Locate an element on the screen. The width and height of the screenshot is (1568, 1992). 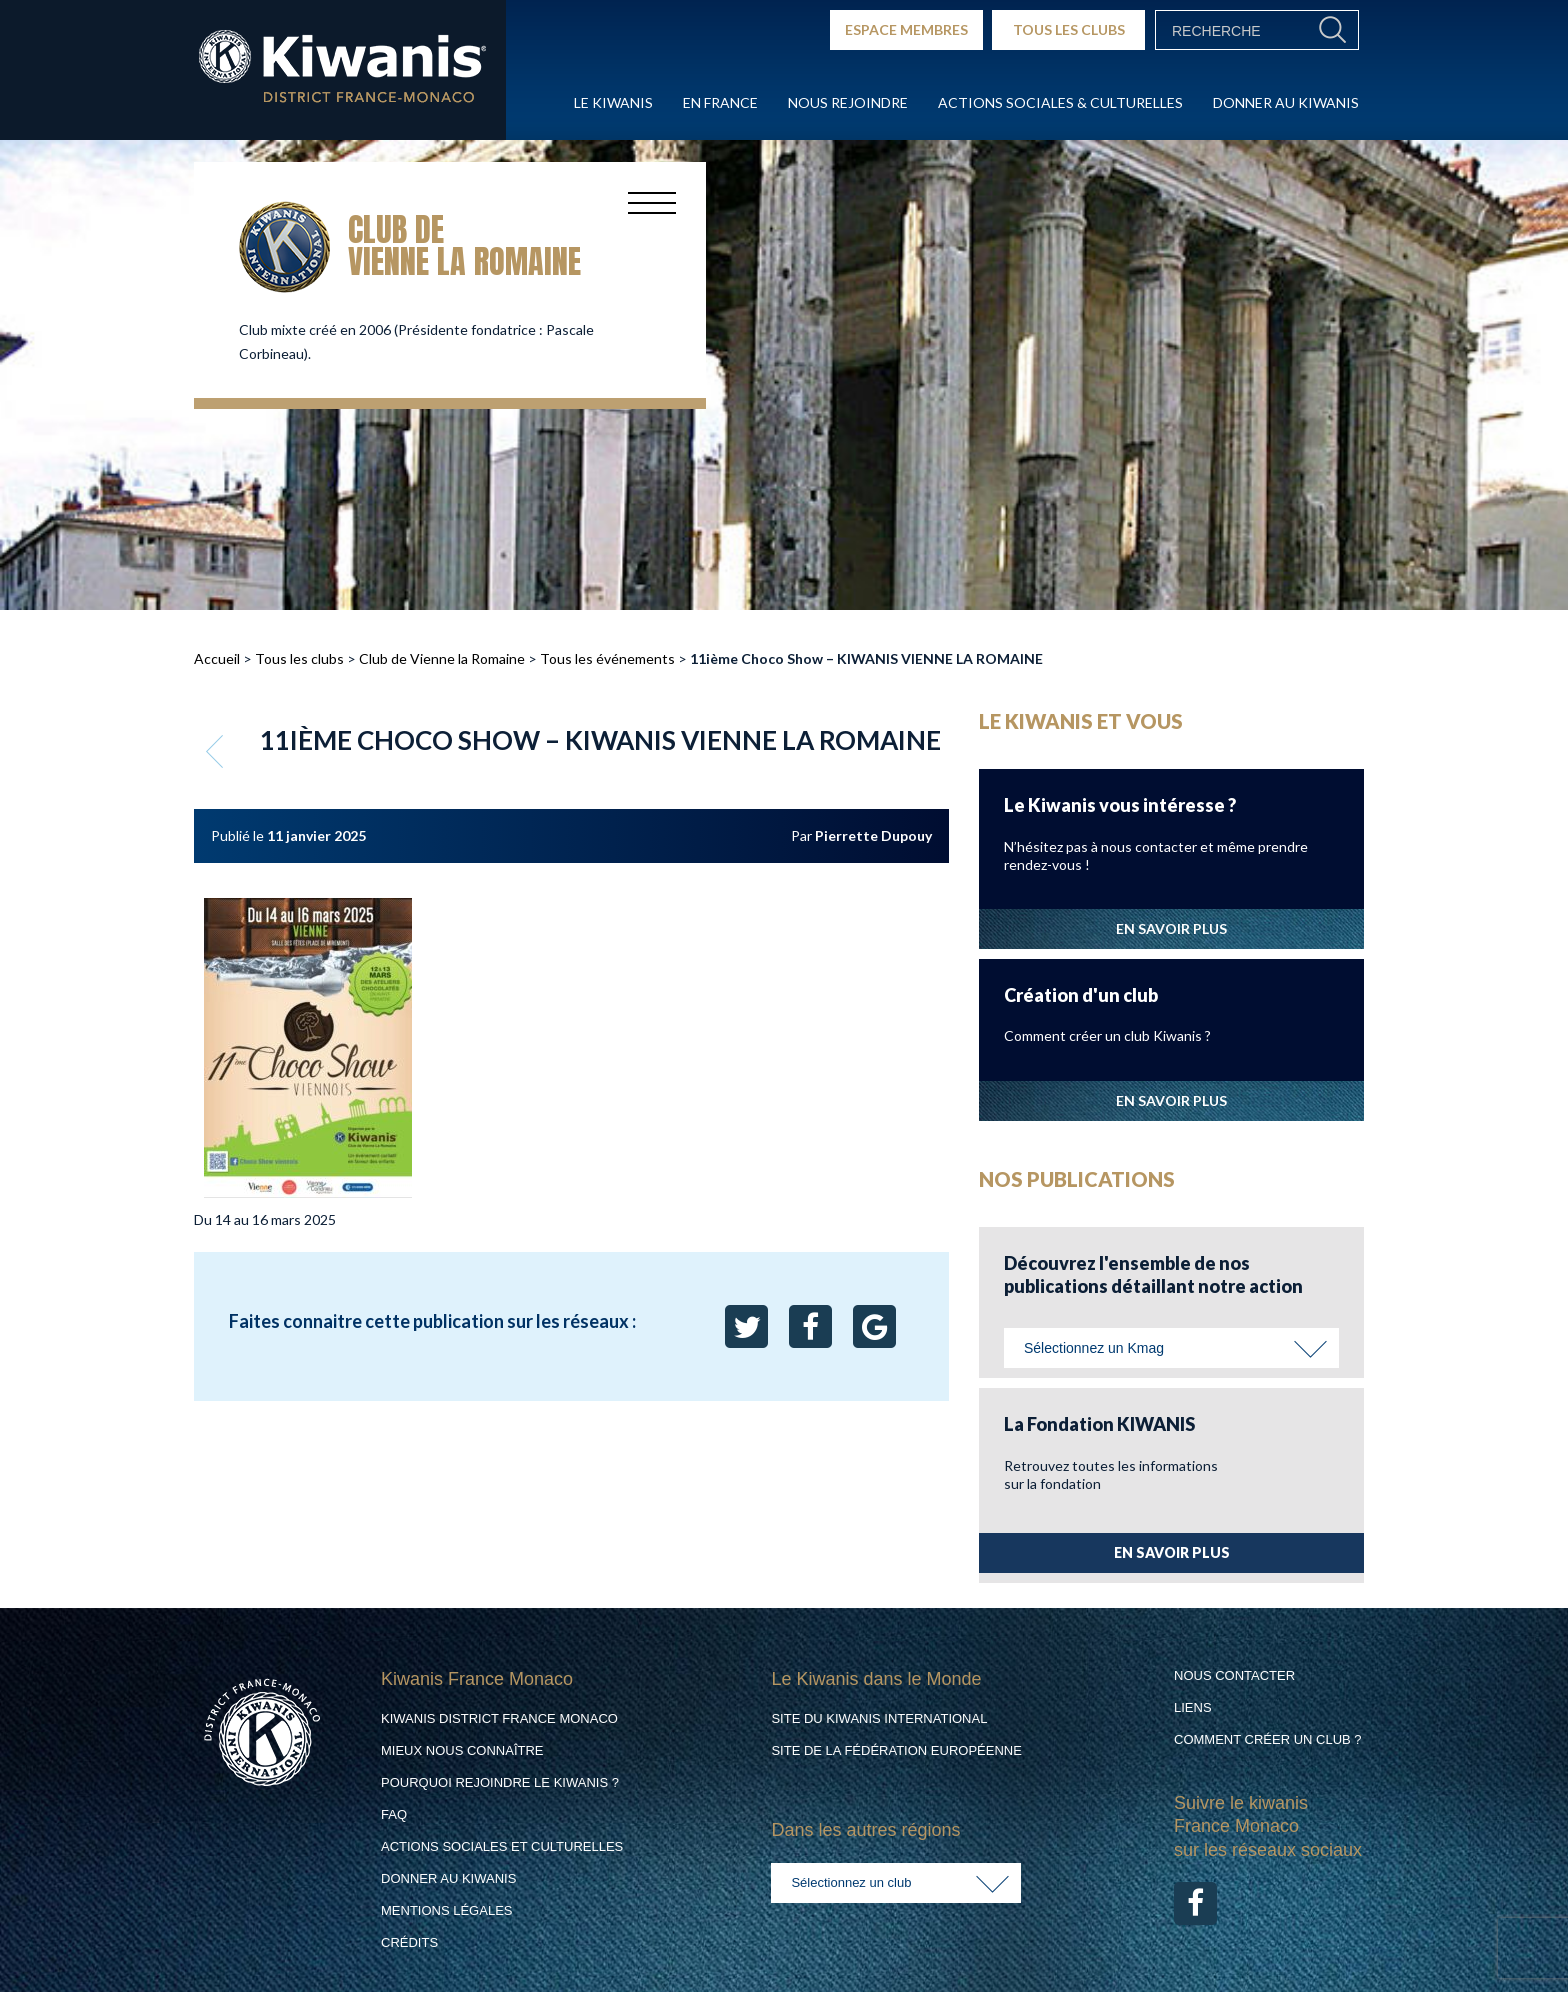
ESPACE MEMBRES is located at coordinates (906, 29).